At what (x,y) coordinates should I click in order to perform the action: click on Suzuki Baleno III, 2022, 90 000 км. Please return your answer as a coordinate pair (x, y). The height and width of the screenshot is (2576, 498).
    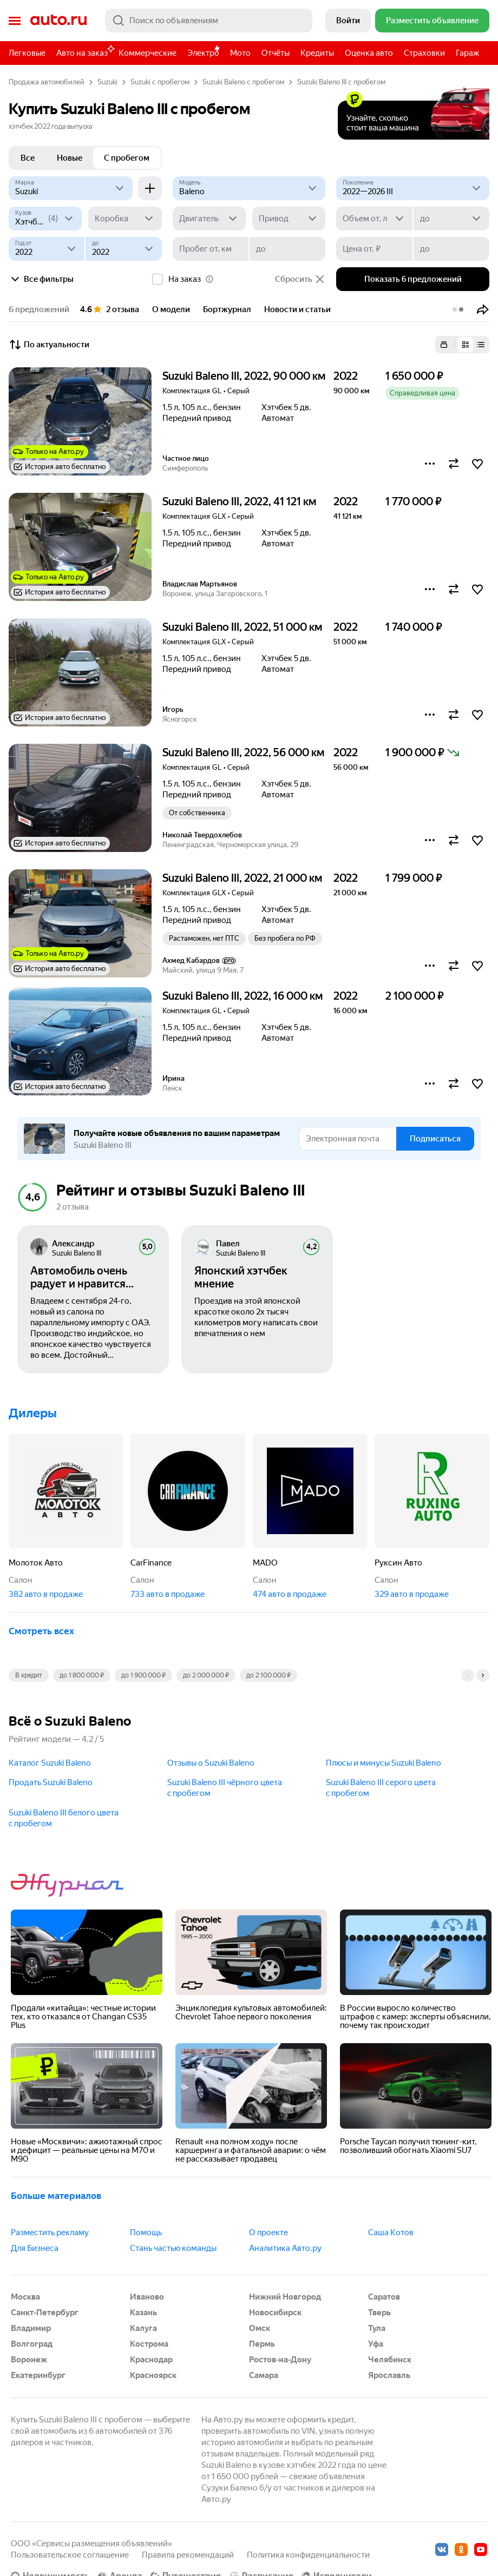
    Looking at the image, I should click on (243, 375).